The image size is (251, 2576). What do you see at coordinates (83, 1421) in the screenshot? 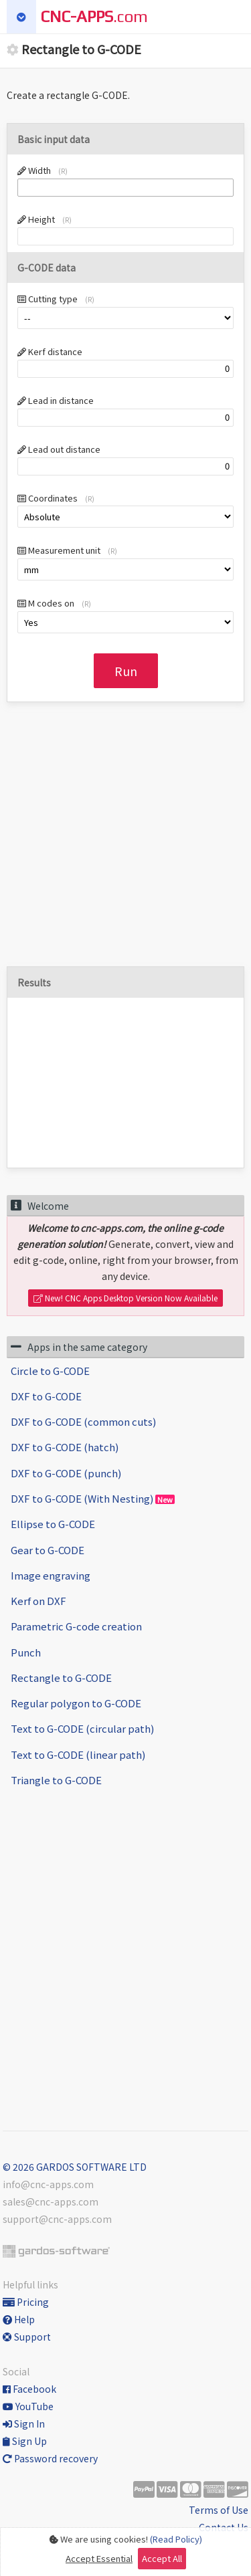
I see `DXF to G-CODE (common cuts)` at bounding box center [83, 1421].